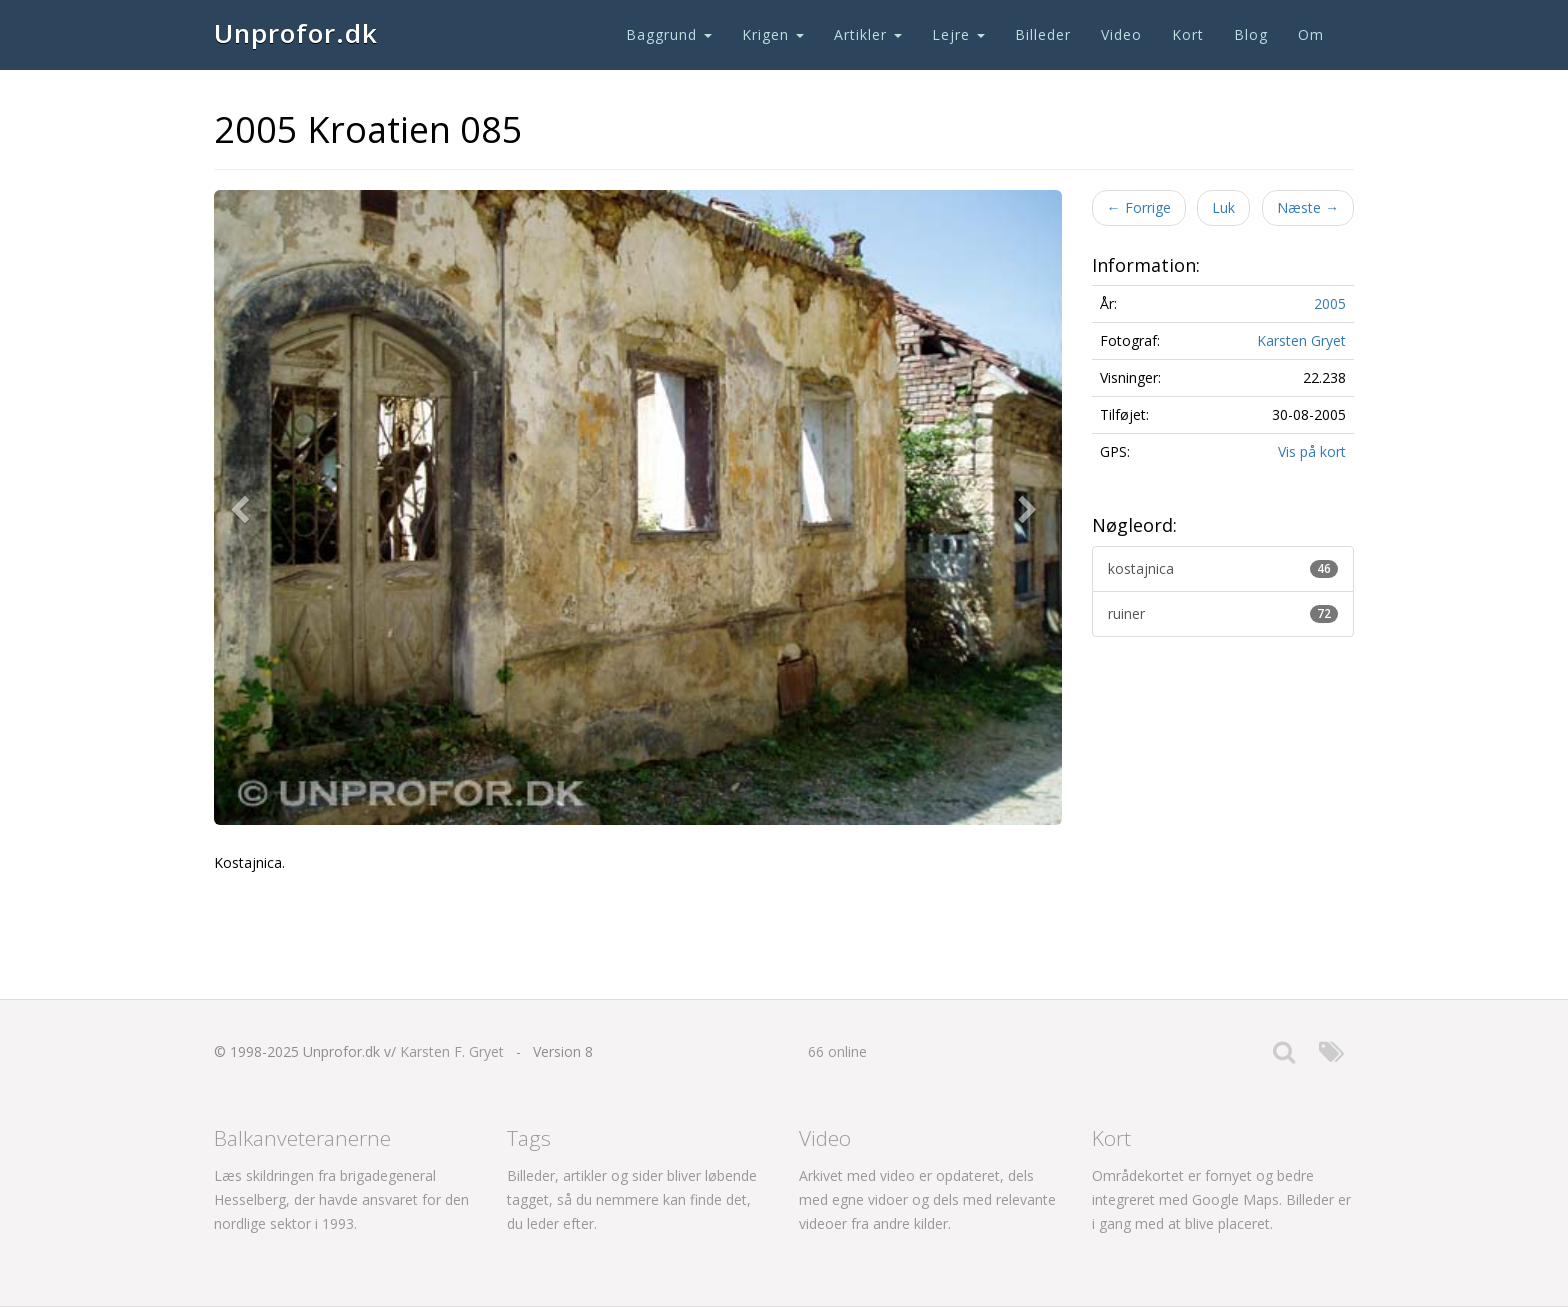  What do you see at coordinates (773, 34) in the screenshot?
I see `Krigen [button]` at bounding box center [773, 34].